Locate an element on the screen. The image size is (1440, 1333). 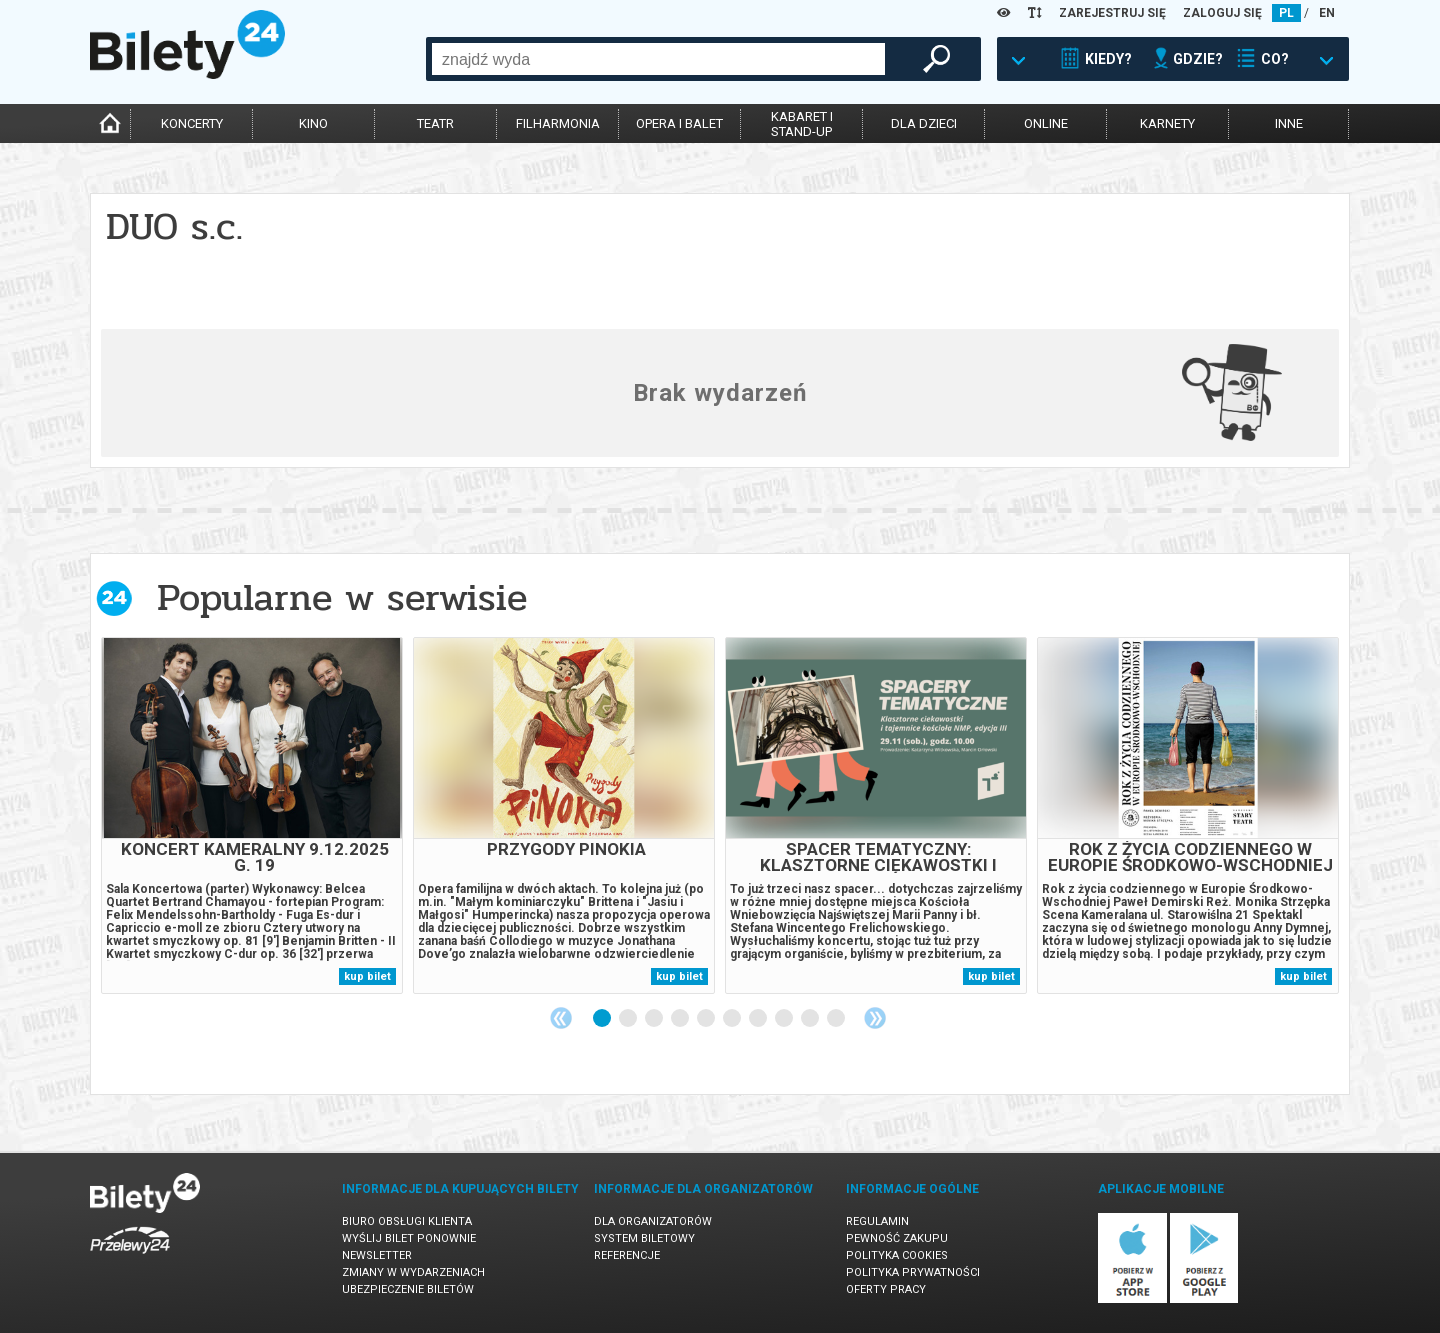
Next is located at coordinates (875, 1018).